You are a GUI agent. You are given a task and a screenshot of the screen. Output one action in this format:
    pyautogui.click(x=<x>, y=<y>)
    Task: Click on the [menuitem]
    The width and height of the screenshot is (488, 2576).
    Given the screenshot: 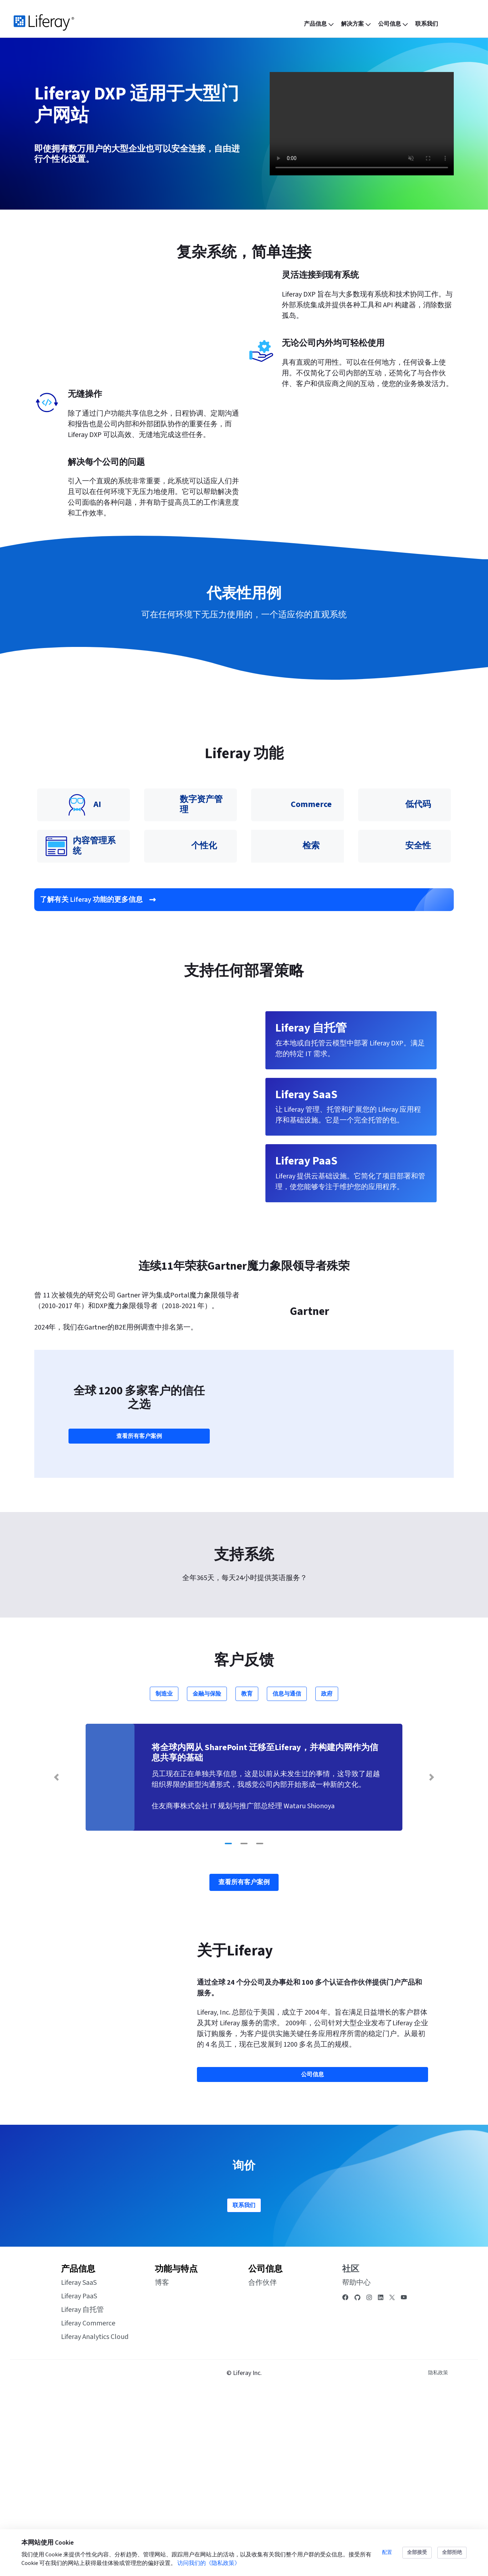 What is the action you would take?
    pyautogui.click(x=319, y=24)
    